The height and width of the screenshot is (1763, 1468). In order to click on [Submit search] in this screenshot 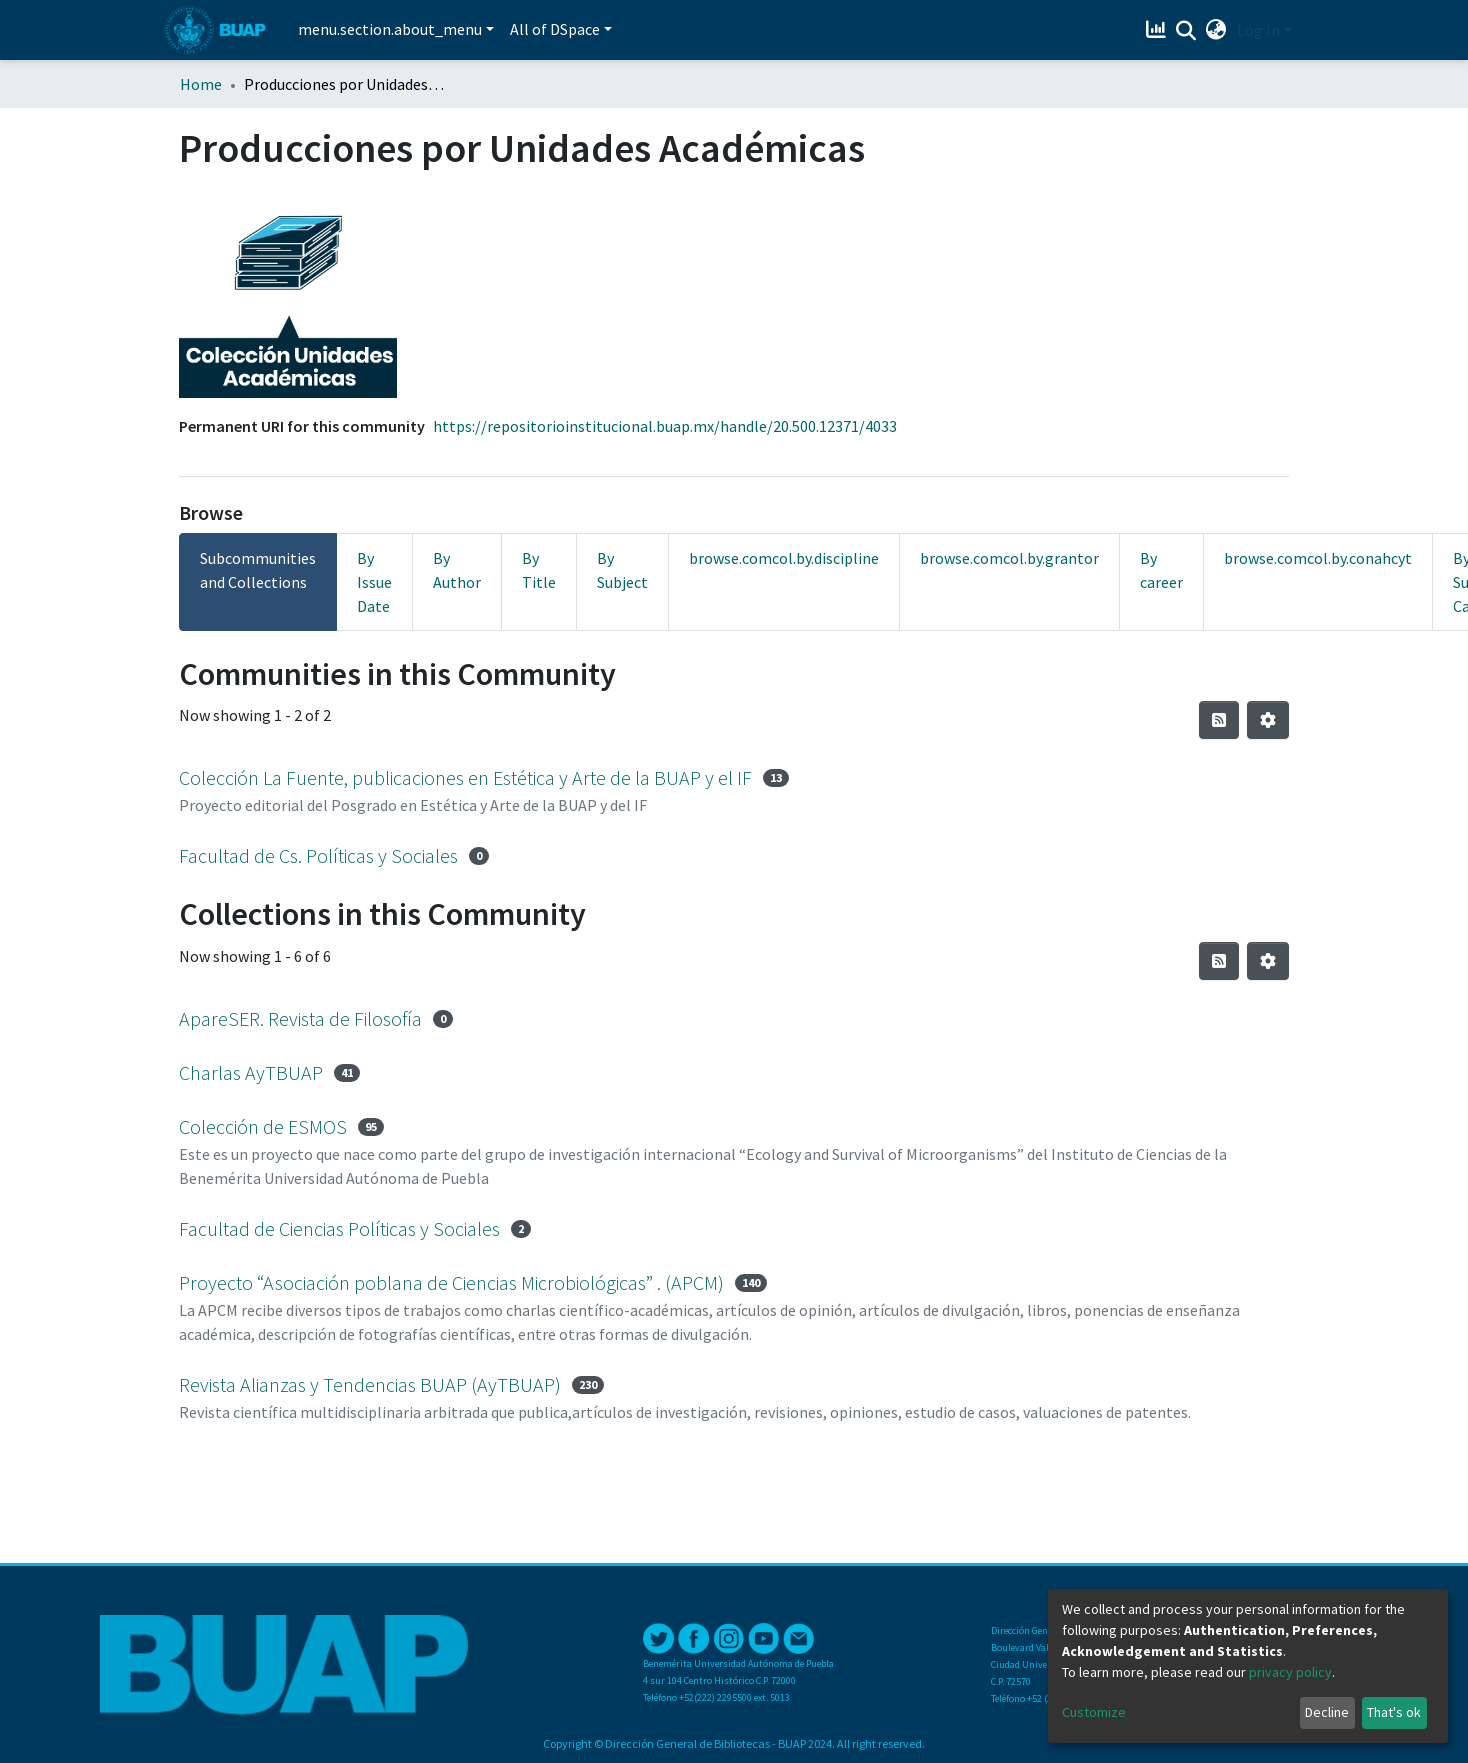, I will do `click(1186, 31)`.